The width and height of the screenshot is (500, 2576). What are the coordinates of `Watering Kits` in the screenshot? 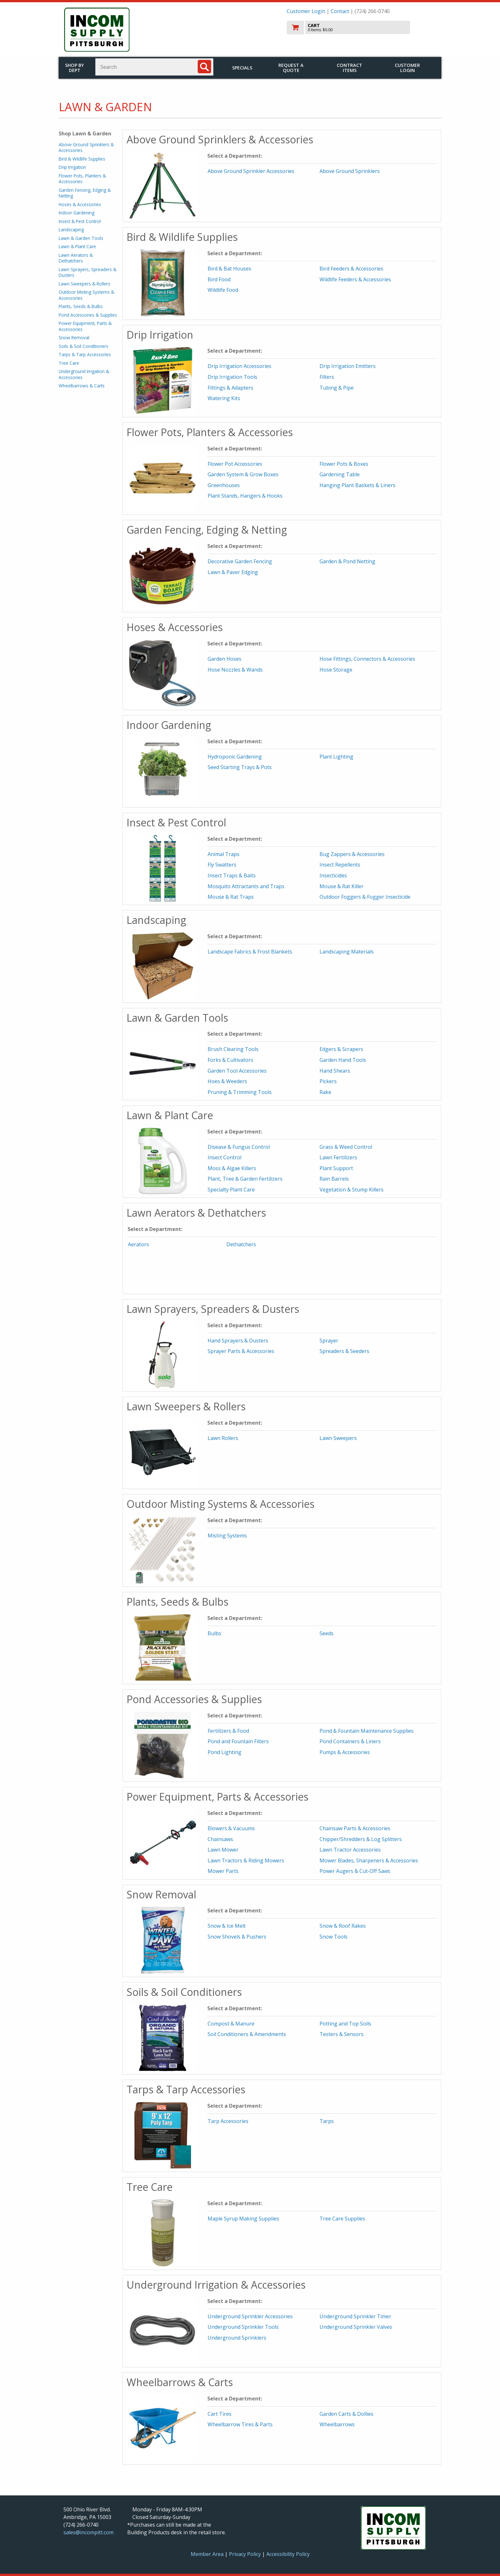 It's located at (224, 398).